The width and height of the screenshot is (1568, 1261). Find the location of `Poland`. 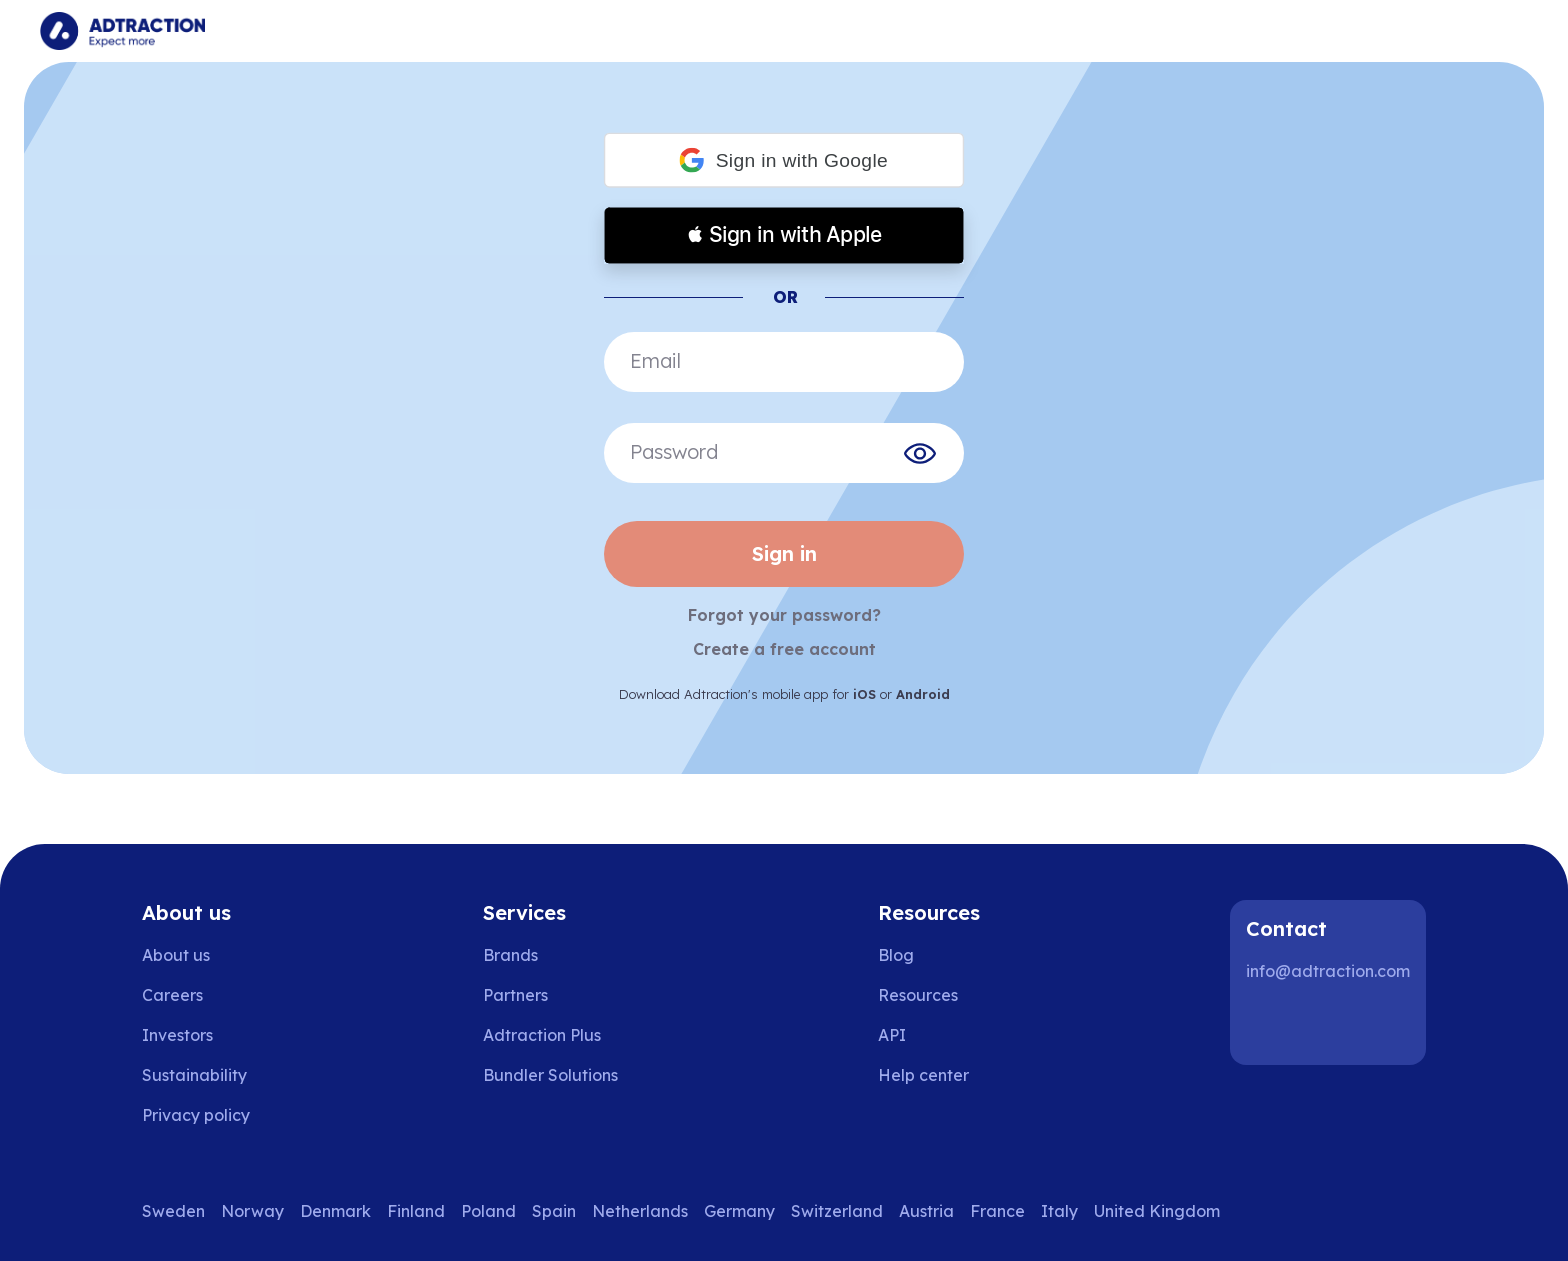

Poland is located at coordinates (488, 1211).